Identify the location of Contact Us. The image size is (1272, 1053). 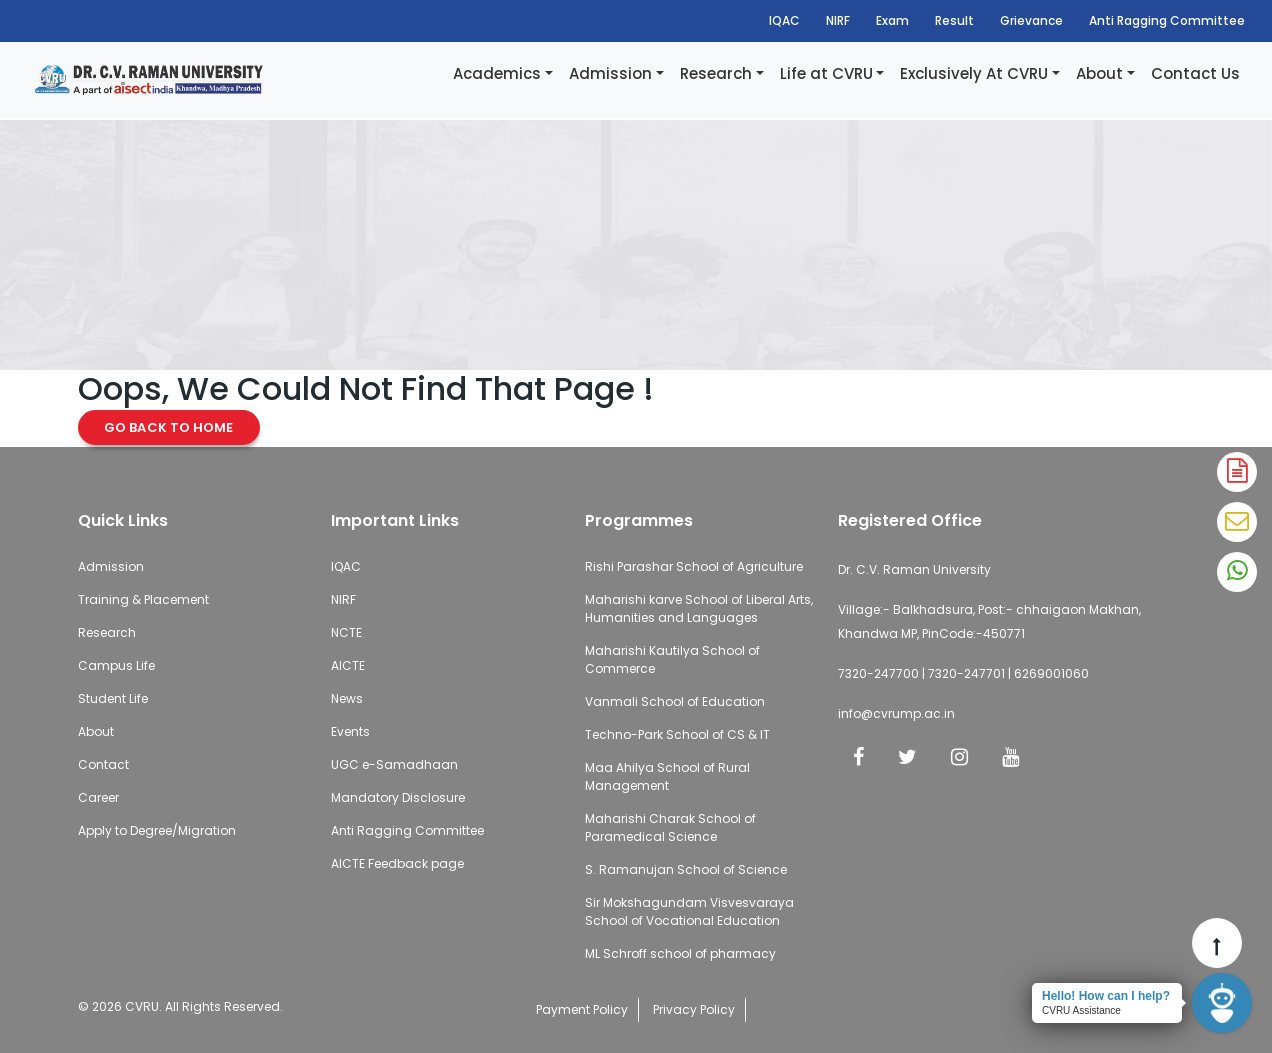
(1195, 73).